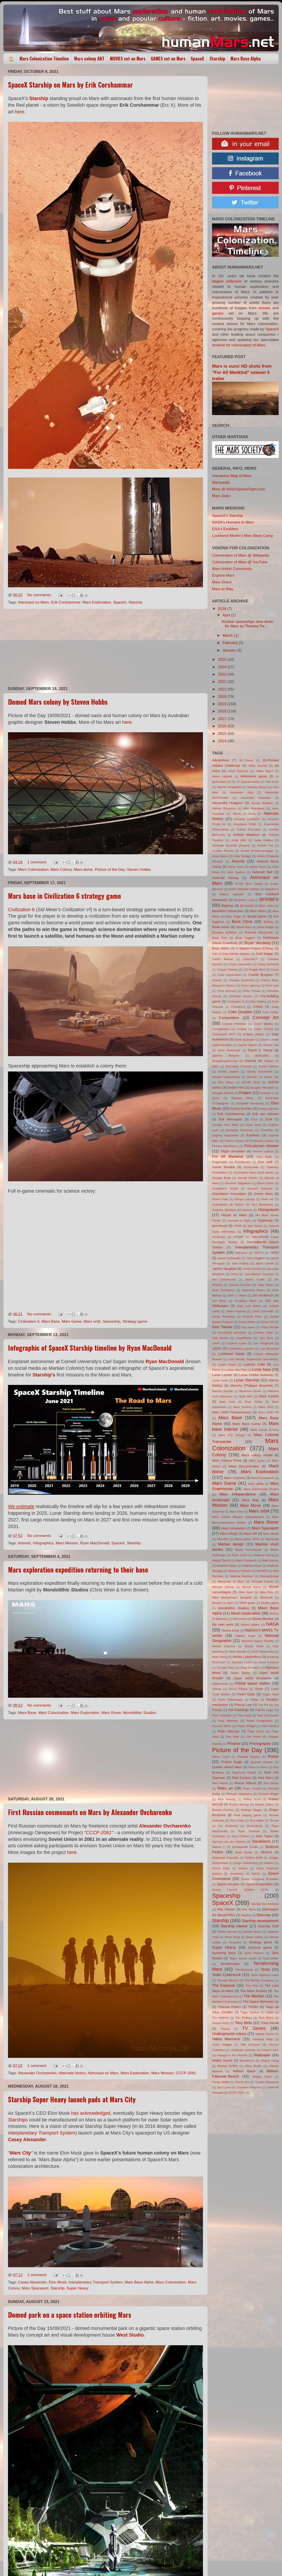 This screenshot has height=2576, width=282. What do you see at coordinates (246, 835) in the screenshot?
I see `Andrey Maximov` at bounding box center [246, 835].